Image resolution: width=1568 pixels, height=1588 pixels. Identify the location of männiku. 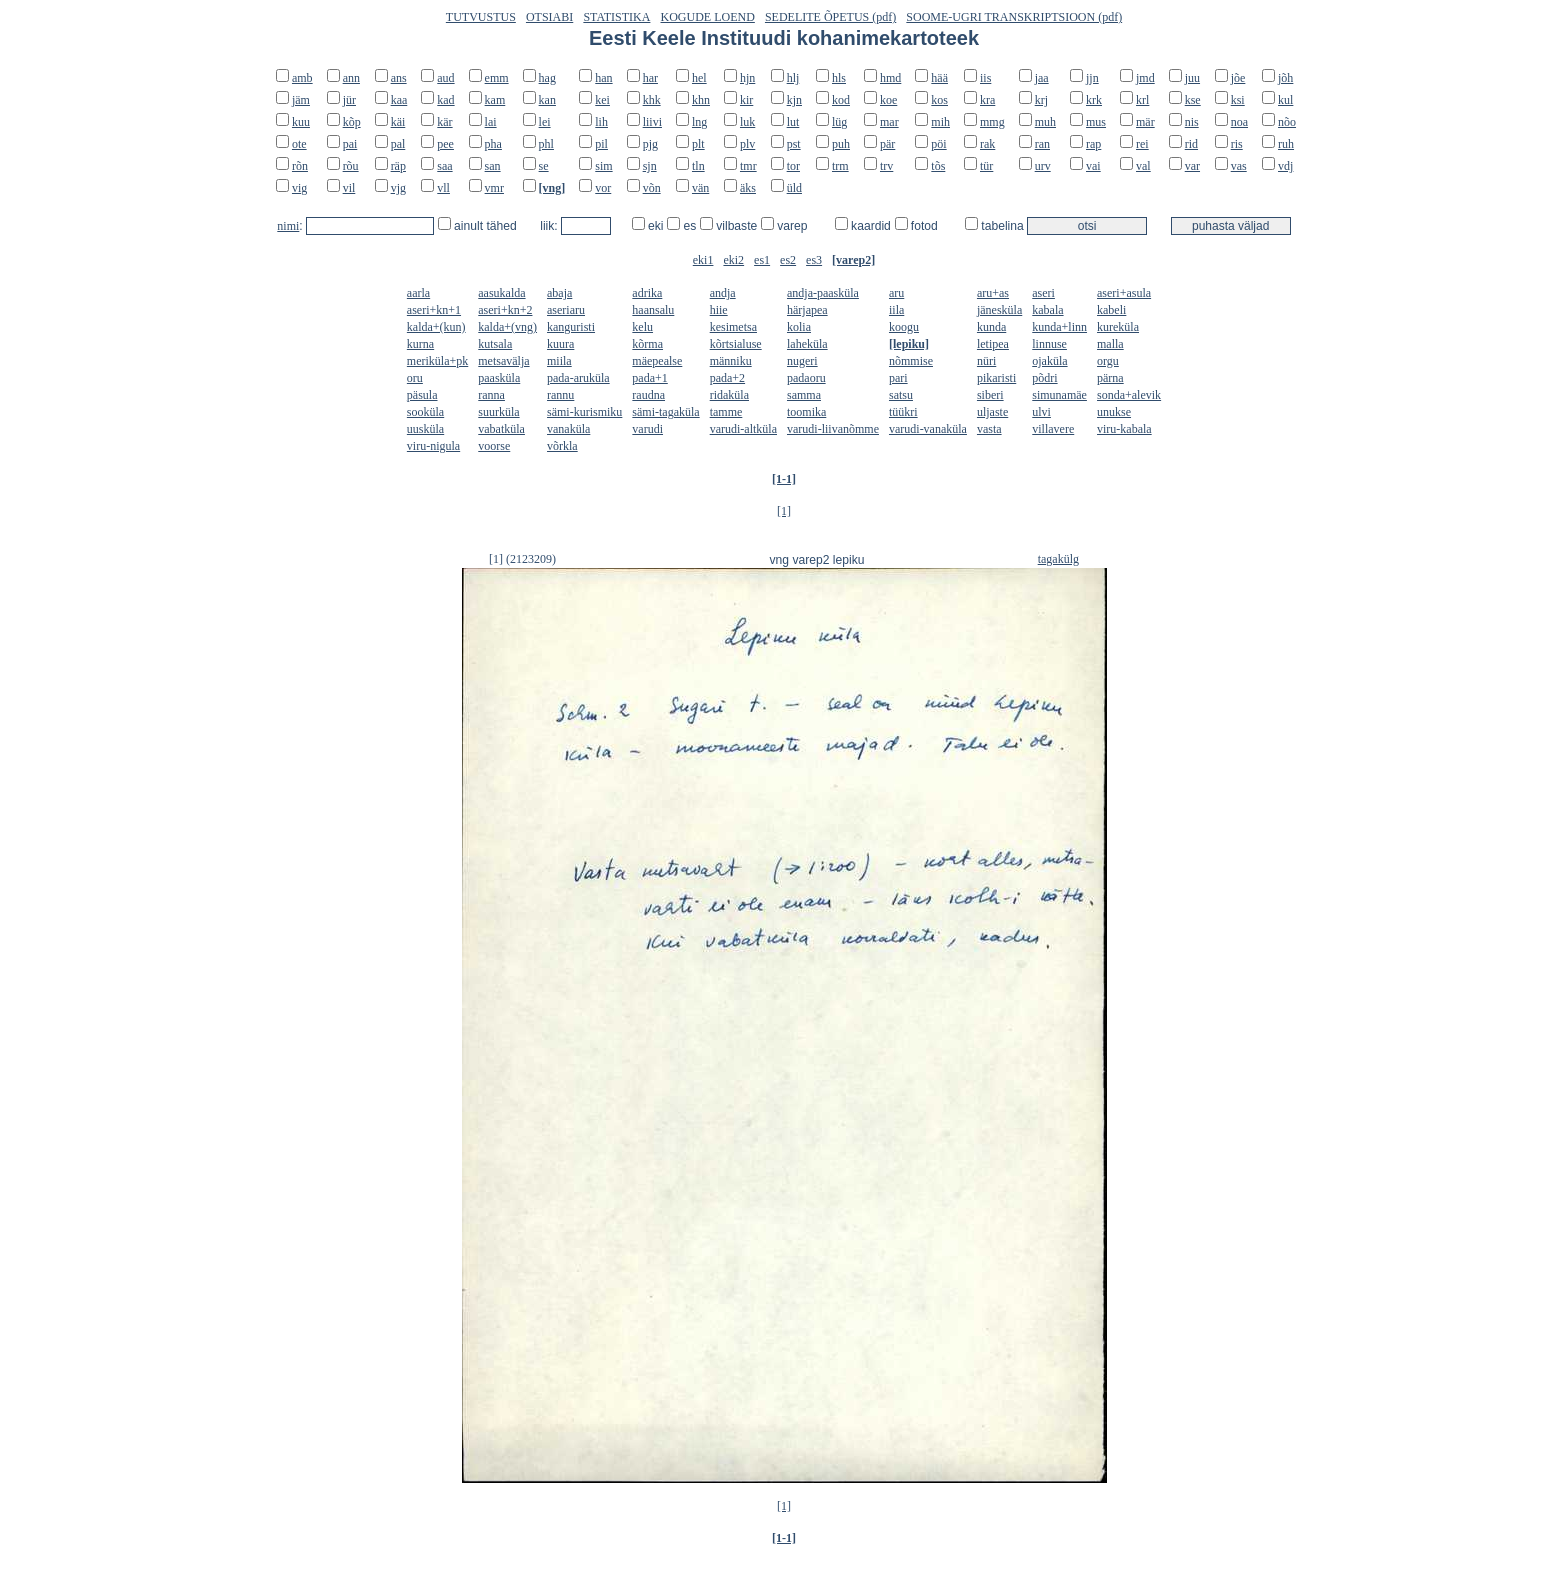
(731, 361).